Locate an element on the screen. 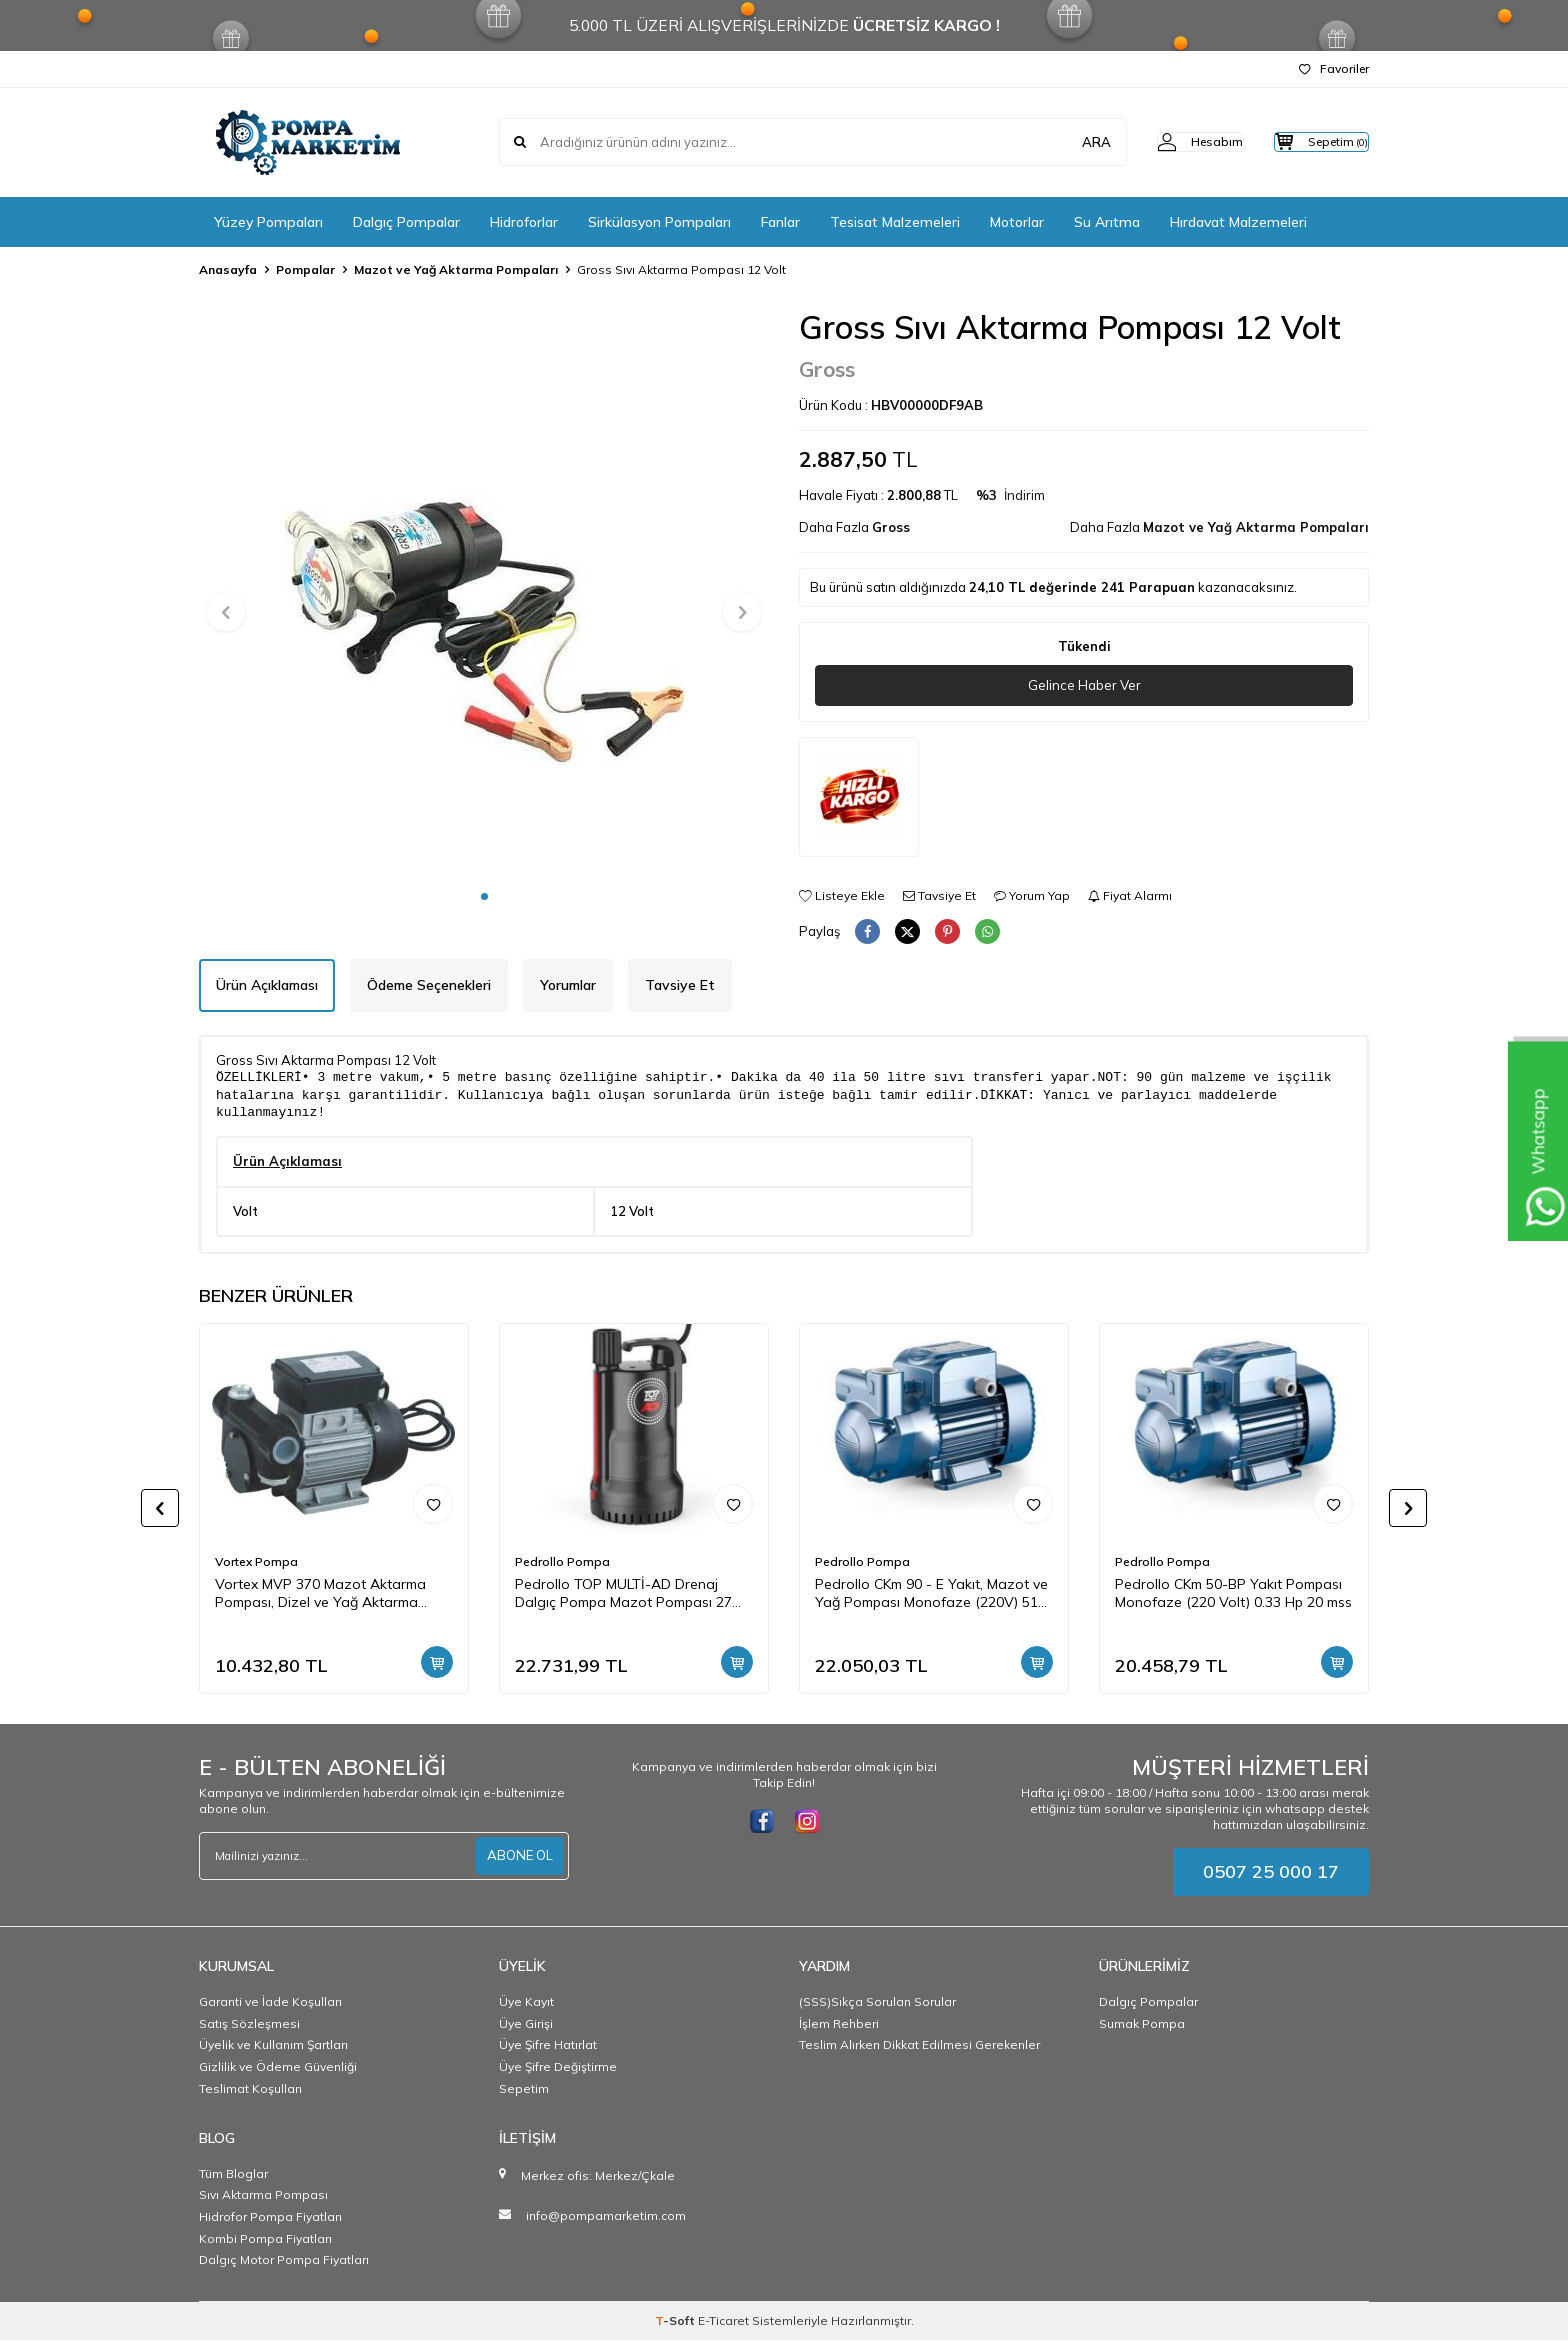 Image resolution: width=1568 pixels, height=2341 pixels. Pedrollo Pompa is located at coordinates (562, 1562).